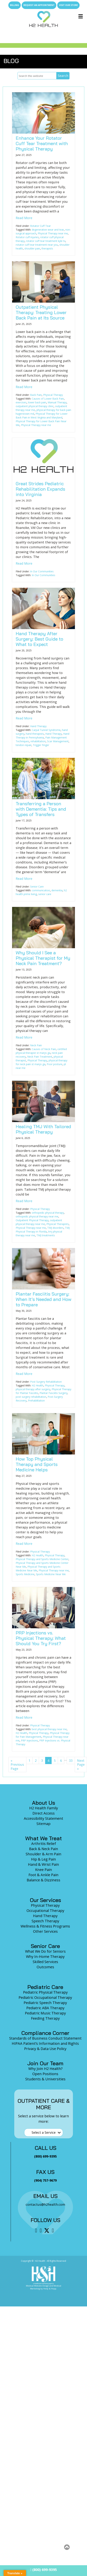 The height and width of the screenshot is (2576, 87). What do you see at coordinates (29, 1740) in the screenshot?
I see `PRP Injections` at bounding box center [29, 1740].